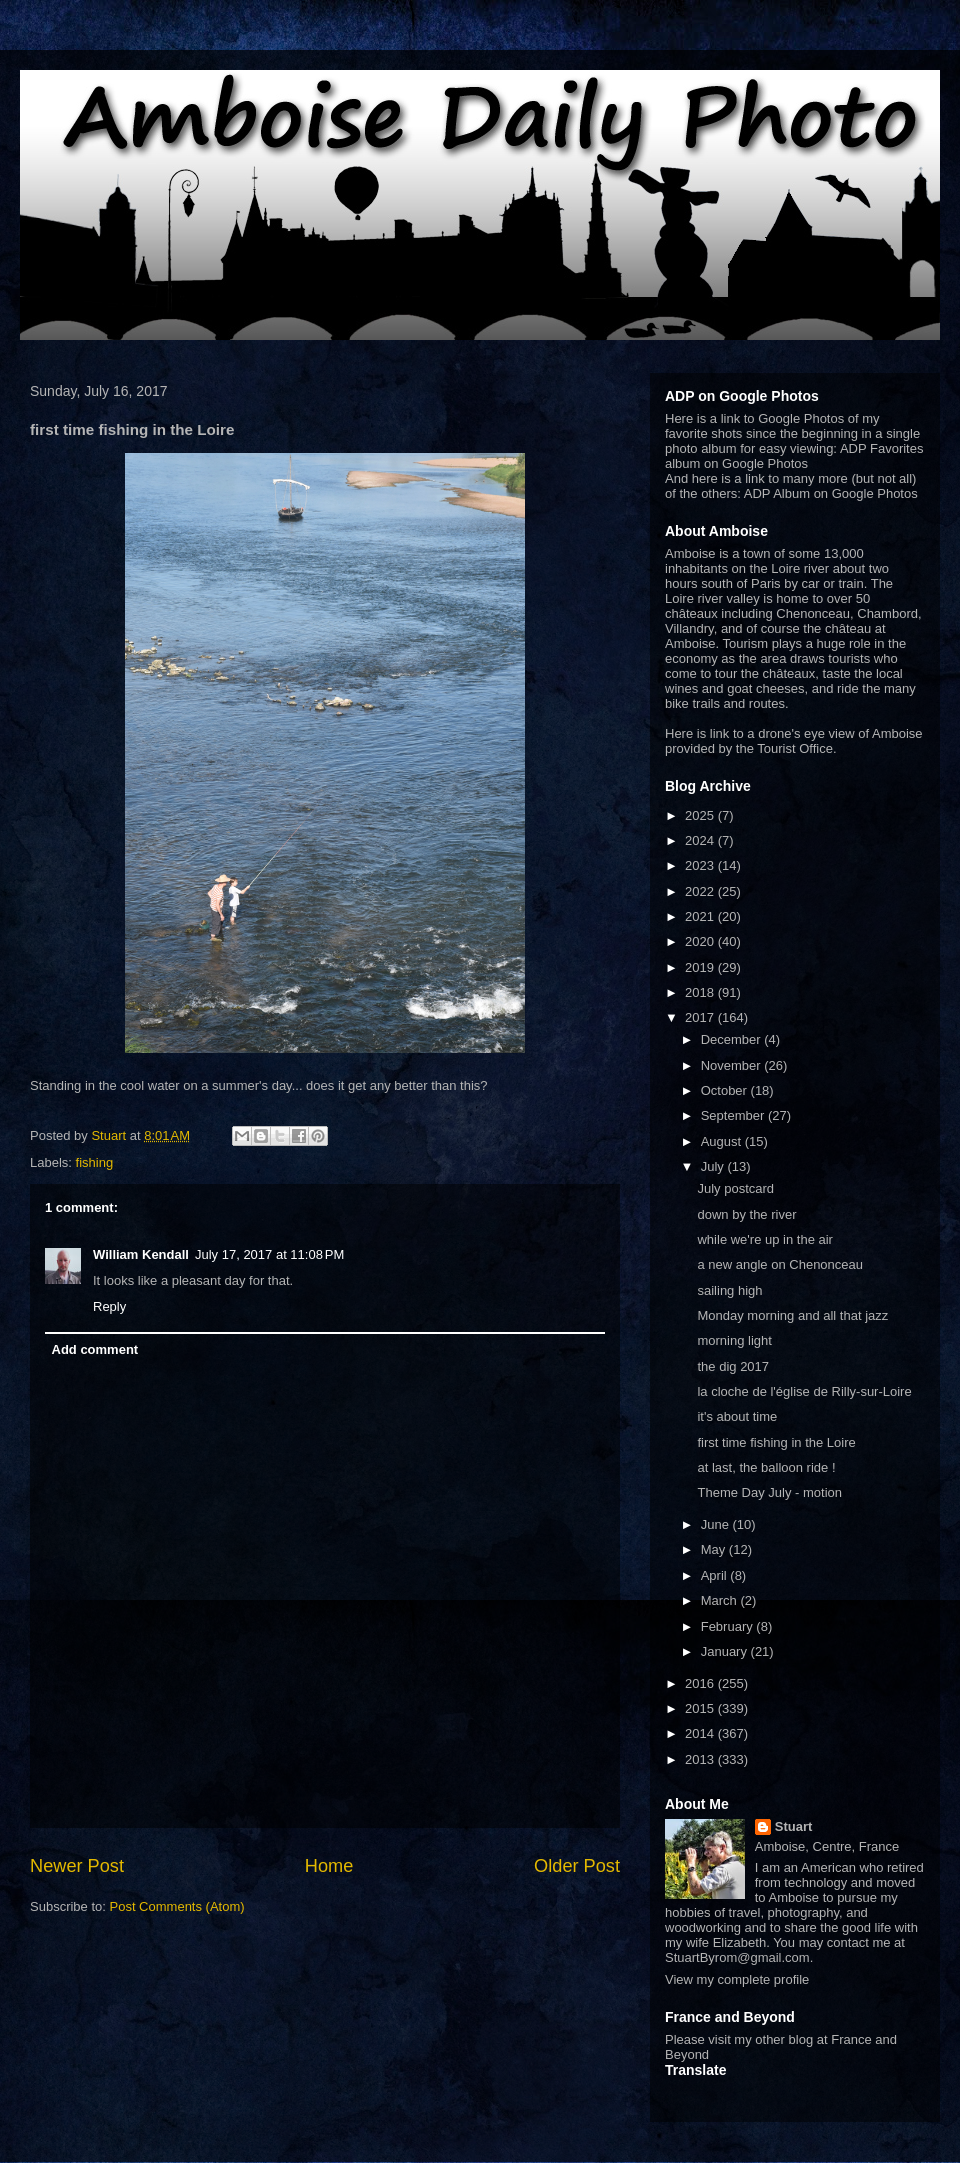 The image size is (960, 2163). Describe the element at coordinates (746, 1214) in the screenshot. I see `down by the river` at that location.